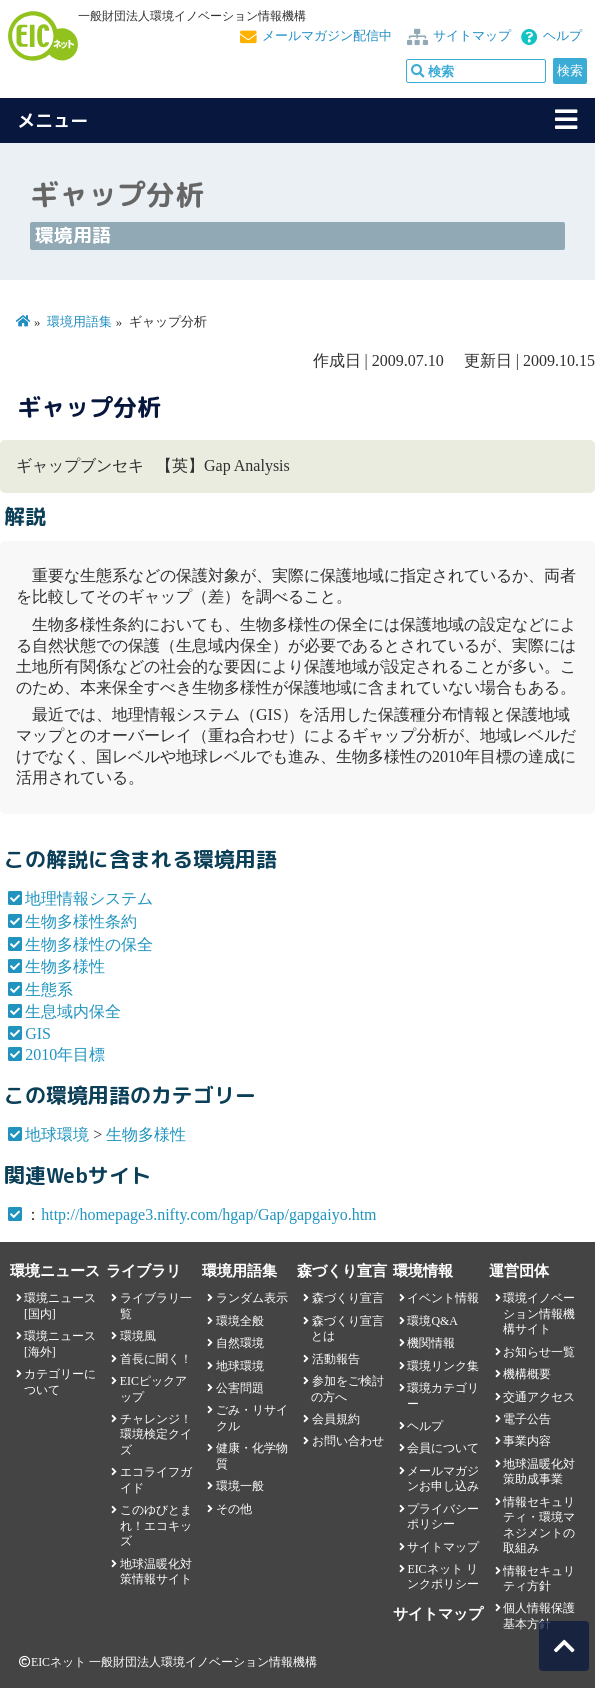  What do you see at coordinates (79, 322) in the screenshot?
I see `環境用語集` at bounding box center [79, 322].